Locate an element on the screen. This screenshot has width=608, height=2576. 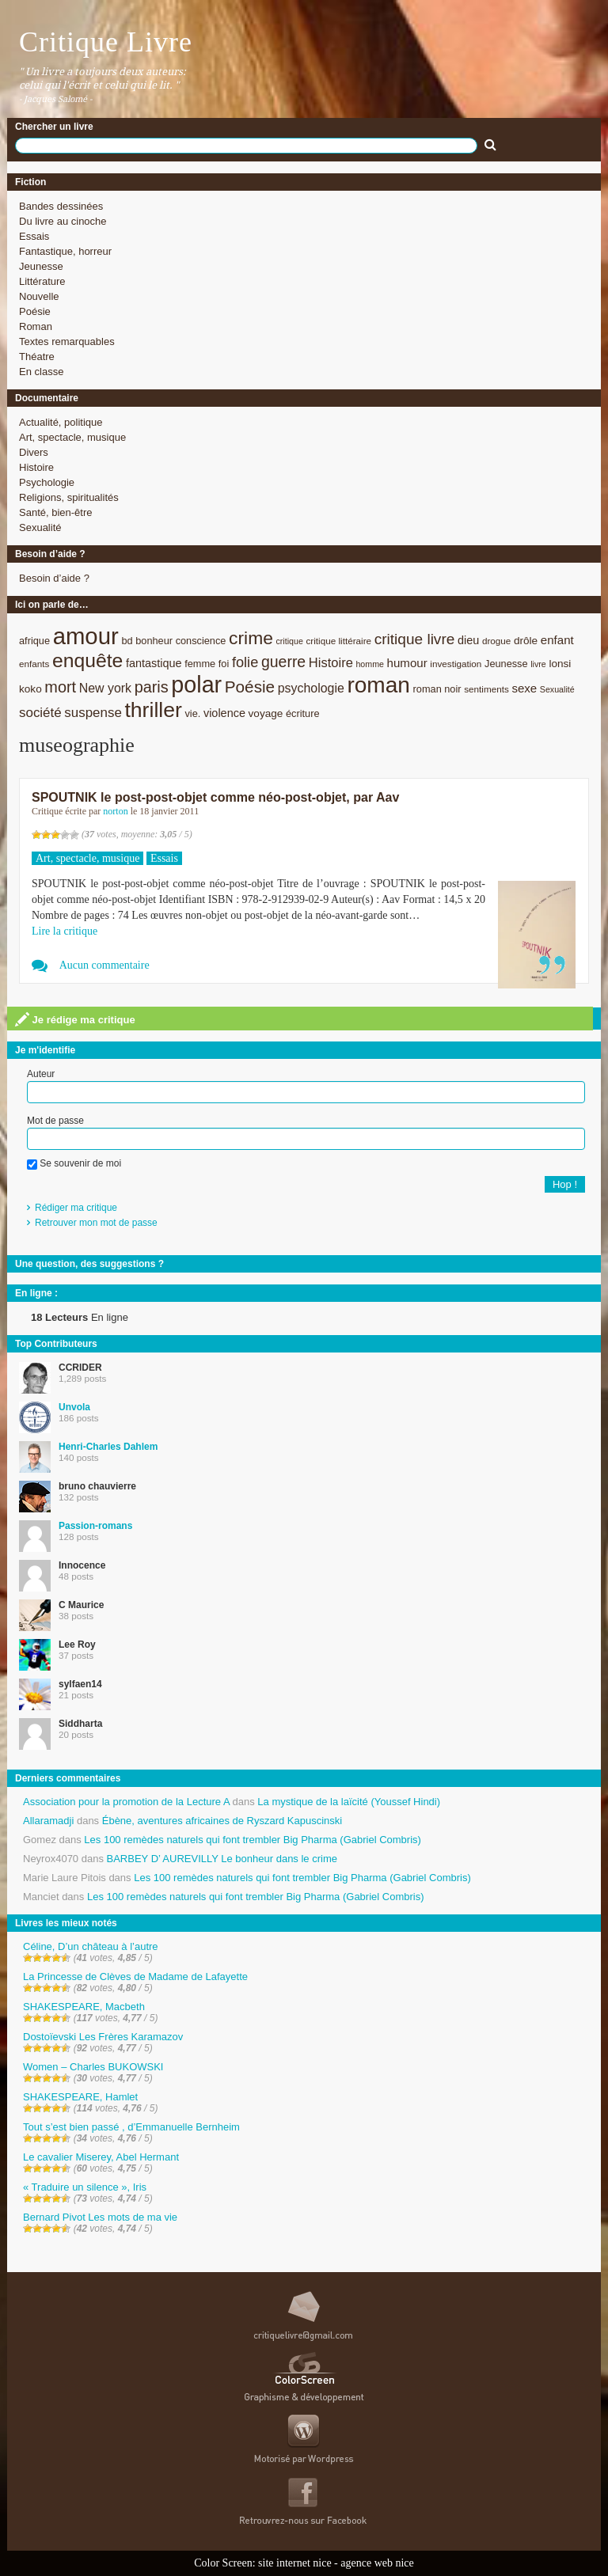
mort [mort (21 éléments)] is located at coordinates (60, 687).